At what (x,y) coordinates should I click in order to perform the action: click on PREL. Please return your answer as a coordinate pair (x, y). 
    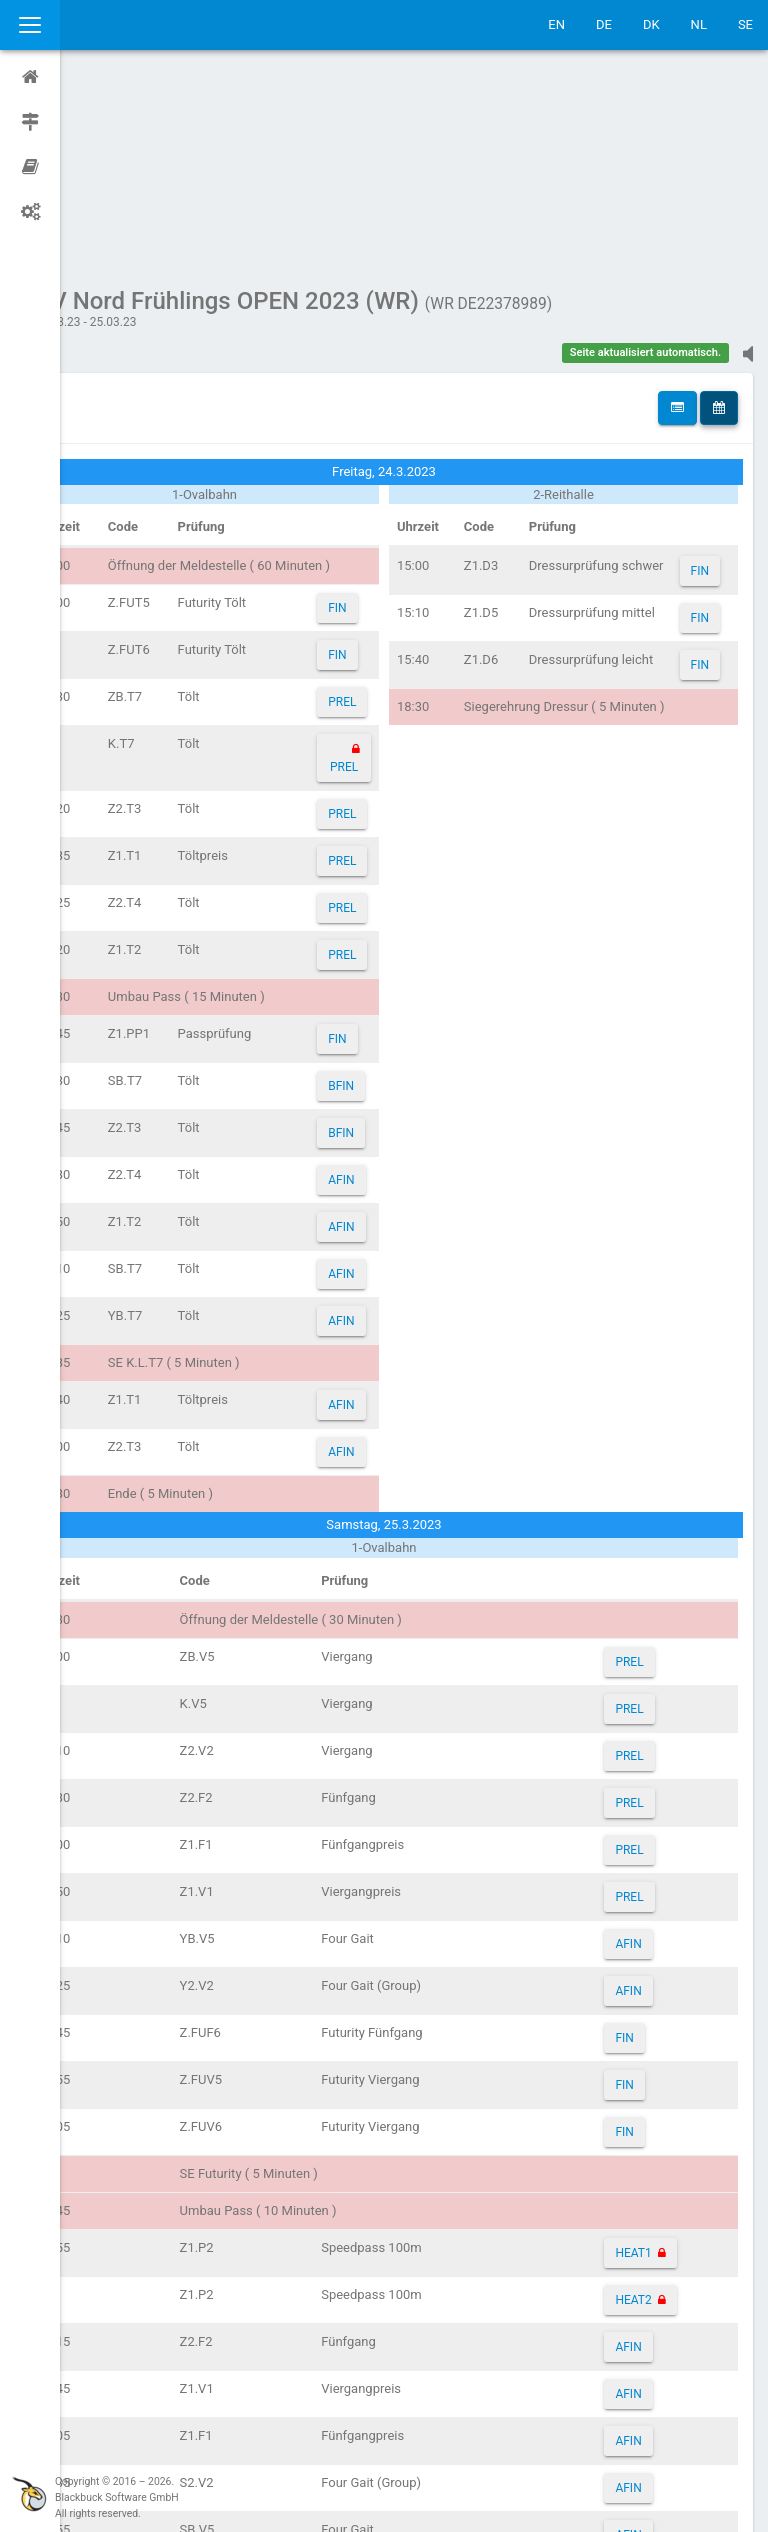
    Looking at the image, I should click on (376, 512).